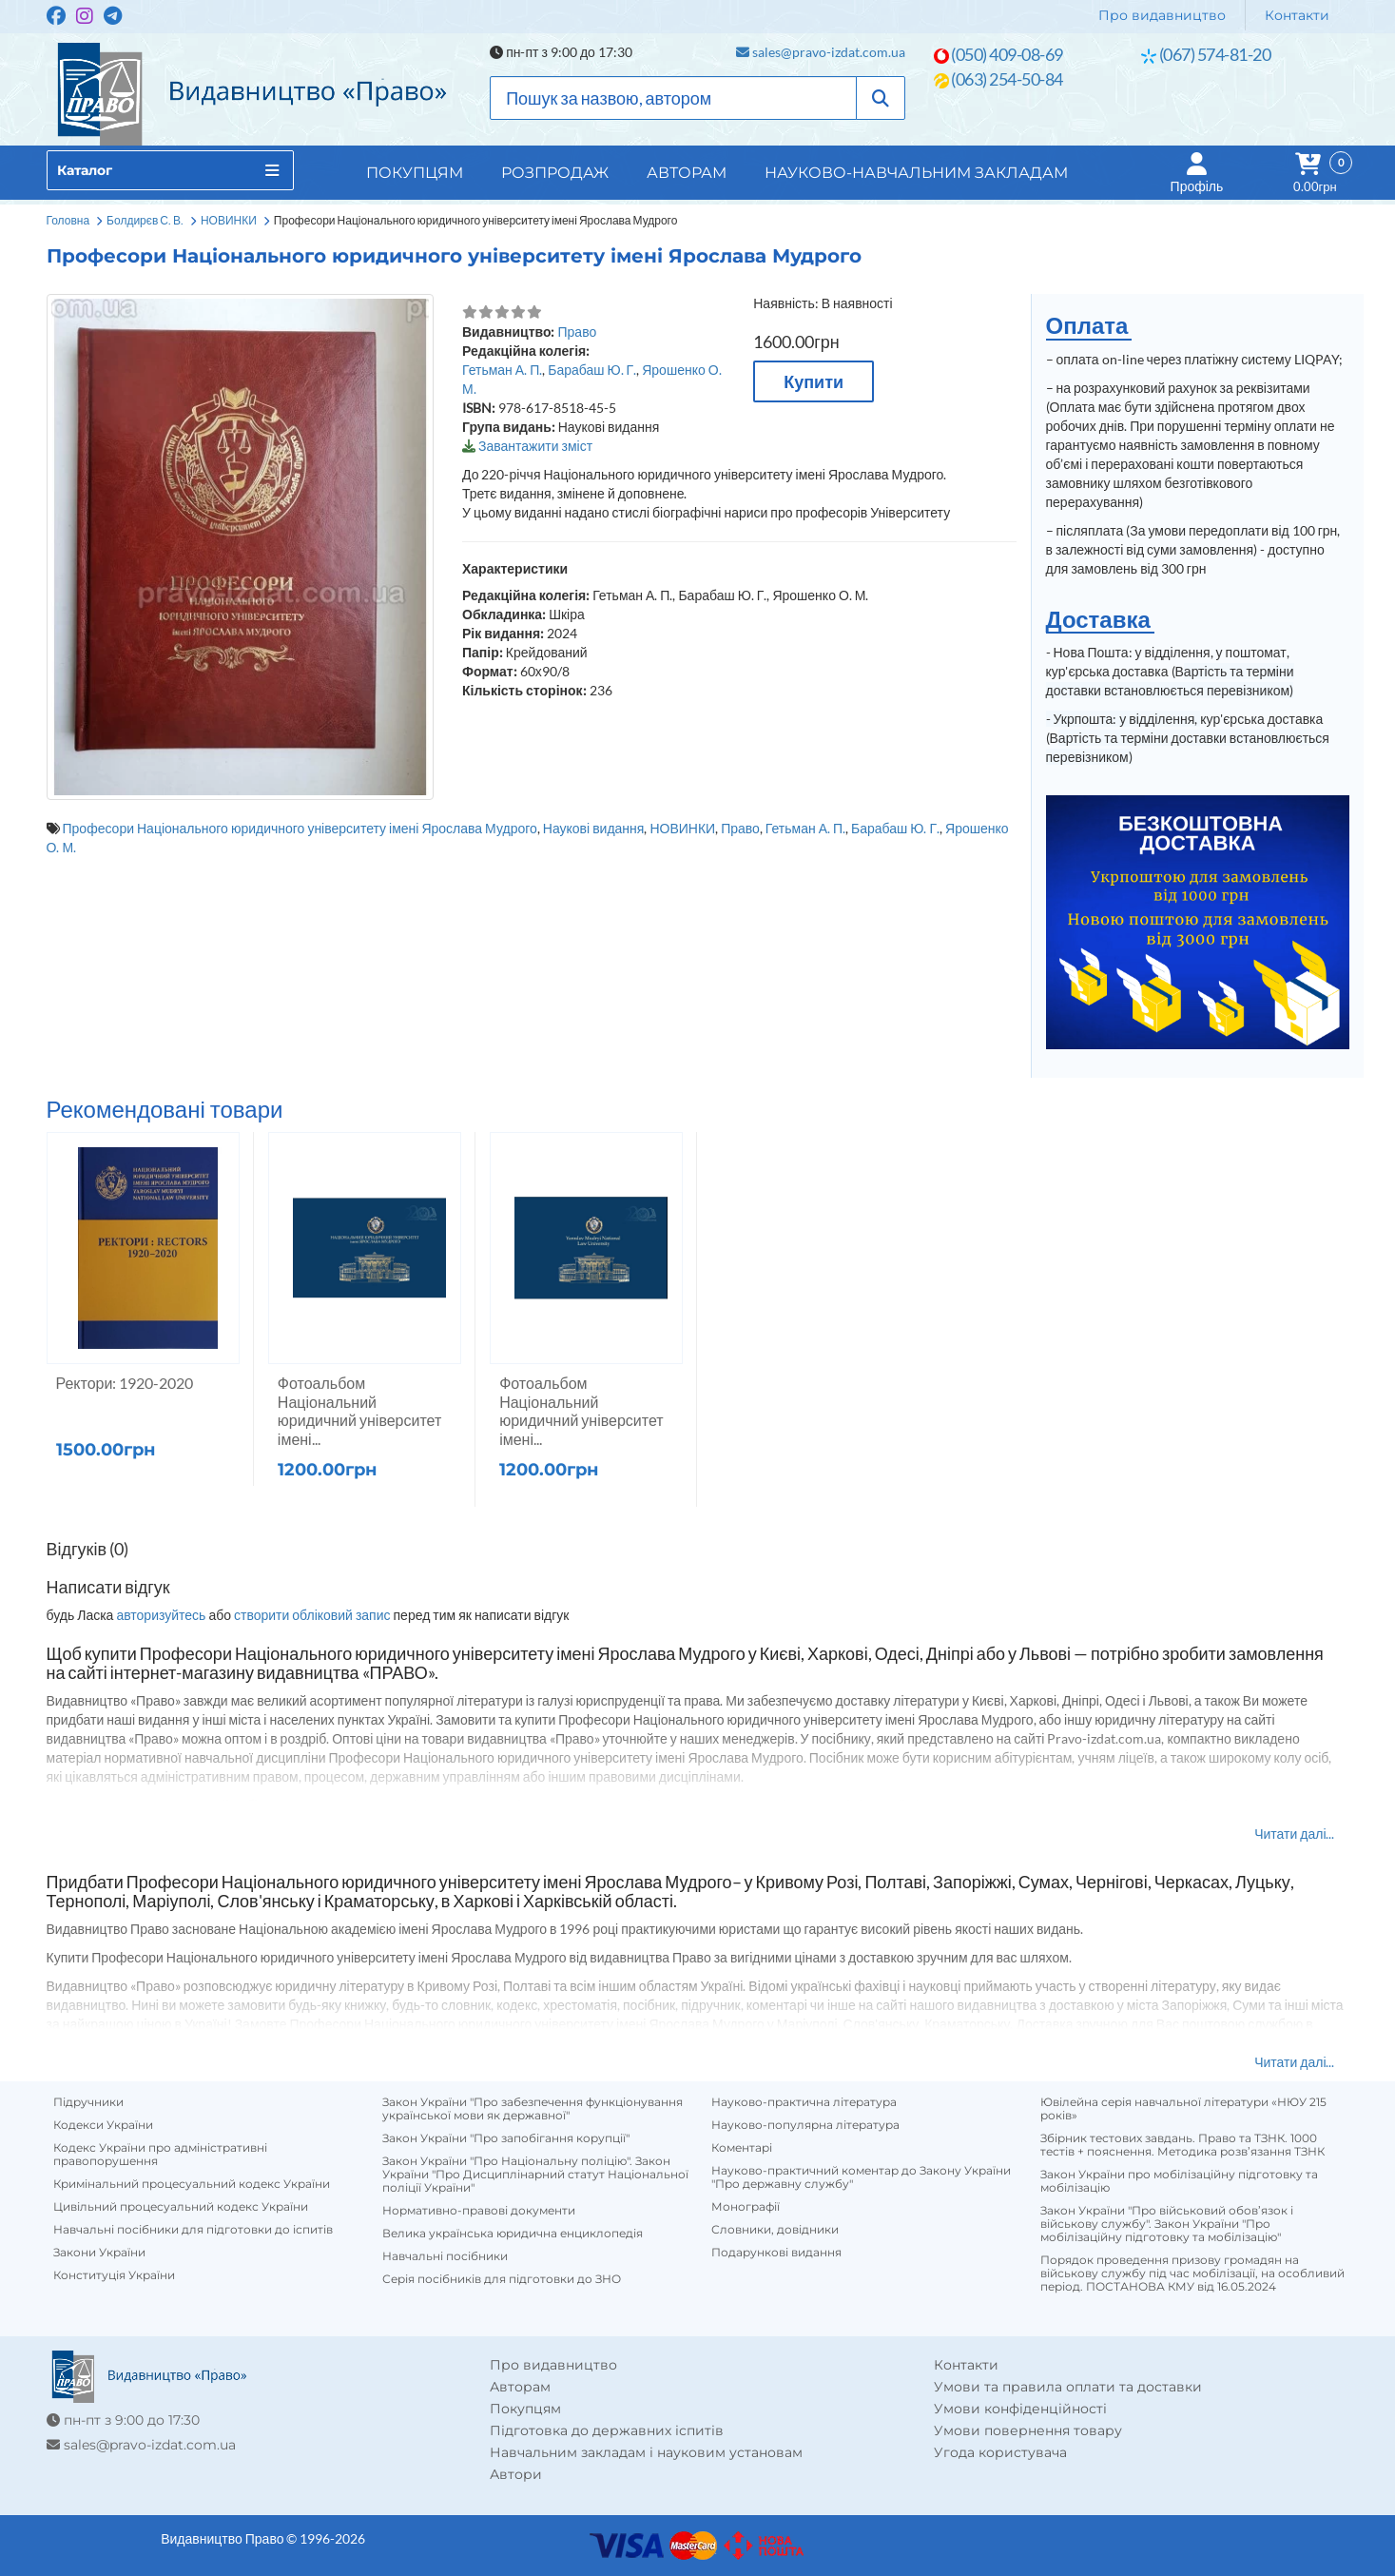 The image size is (1395, 2576). Describe the element at coordinates (145, 220) in the screenshot. I see `Болдирєв С. В.` at that location.